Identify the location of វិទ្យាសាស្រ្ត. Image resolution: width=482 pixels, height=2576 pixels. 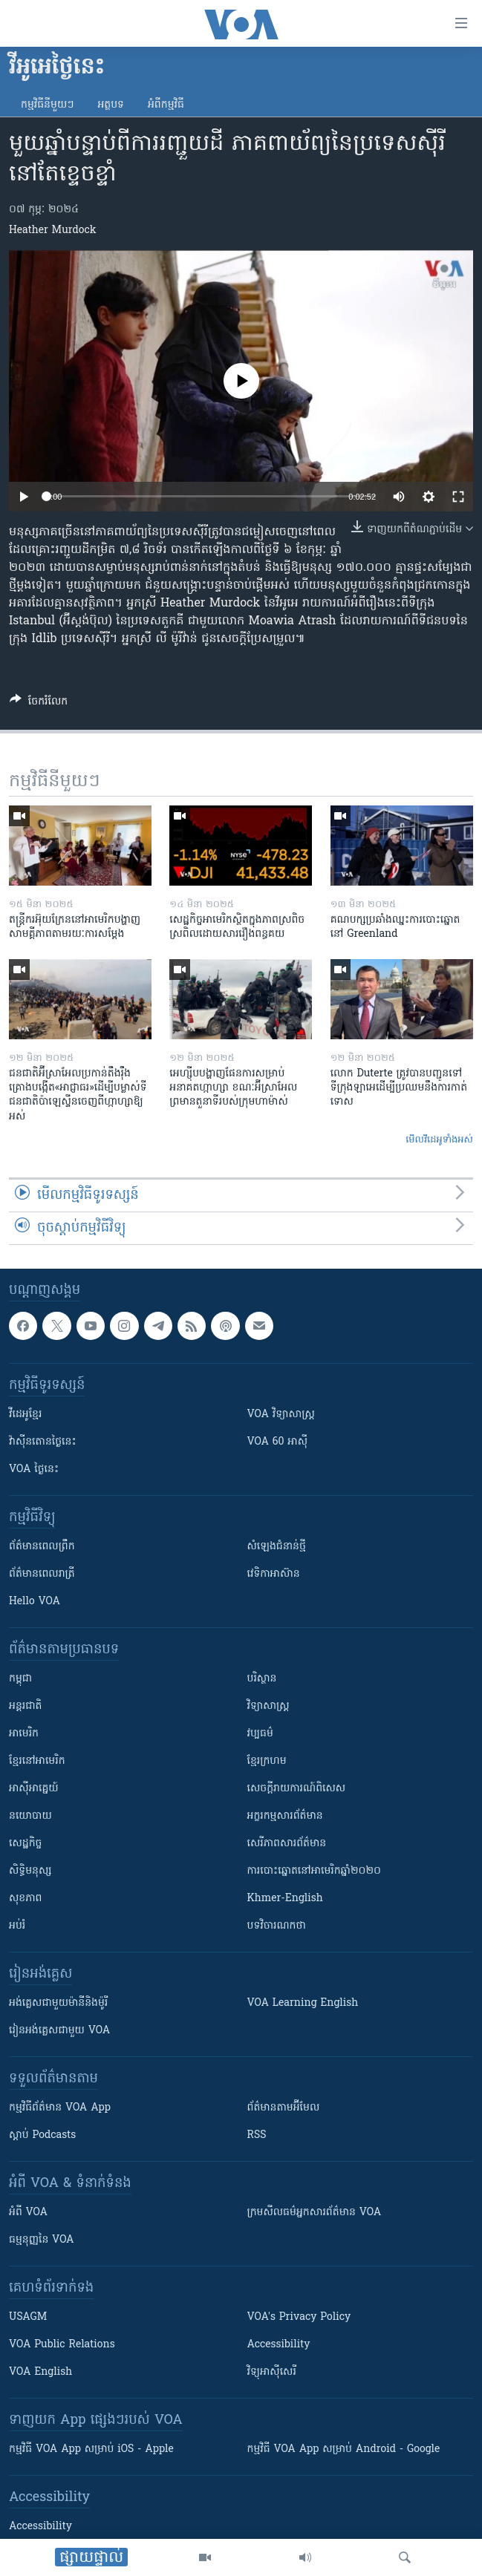
(268, 1706).